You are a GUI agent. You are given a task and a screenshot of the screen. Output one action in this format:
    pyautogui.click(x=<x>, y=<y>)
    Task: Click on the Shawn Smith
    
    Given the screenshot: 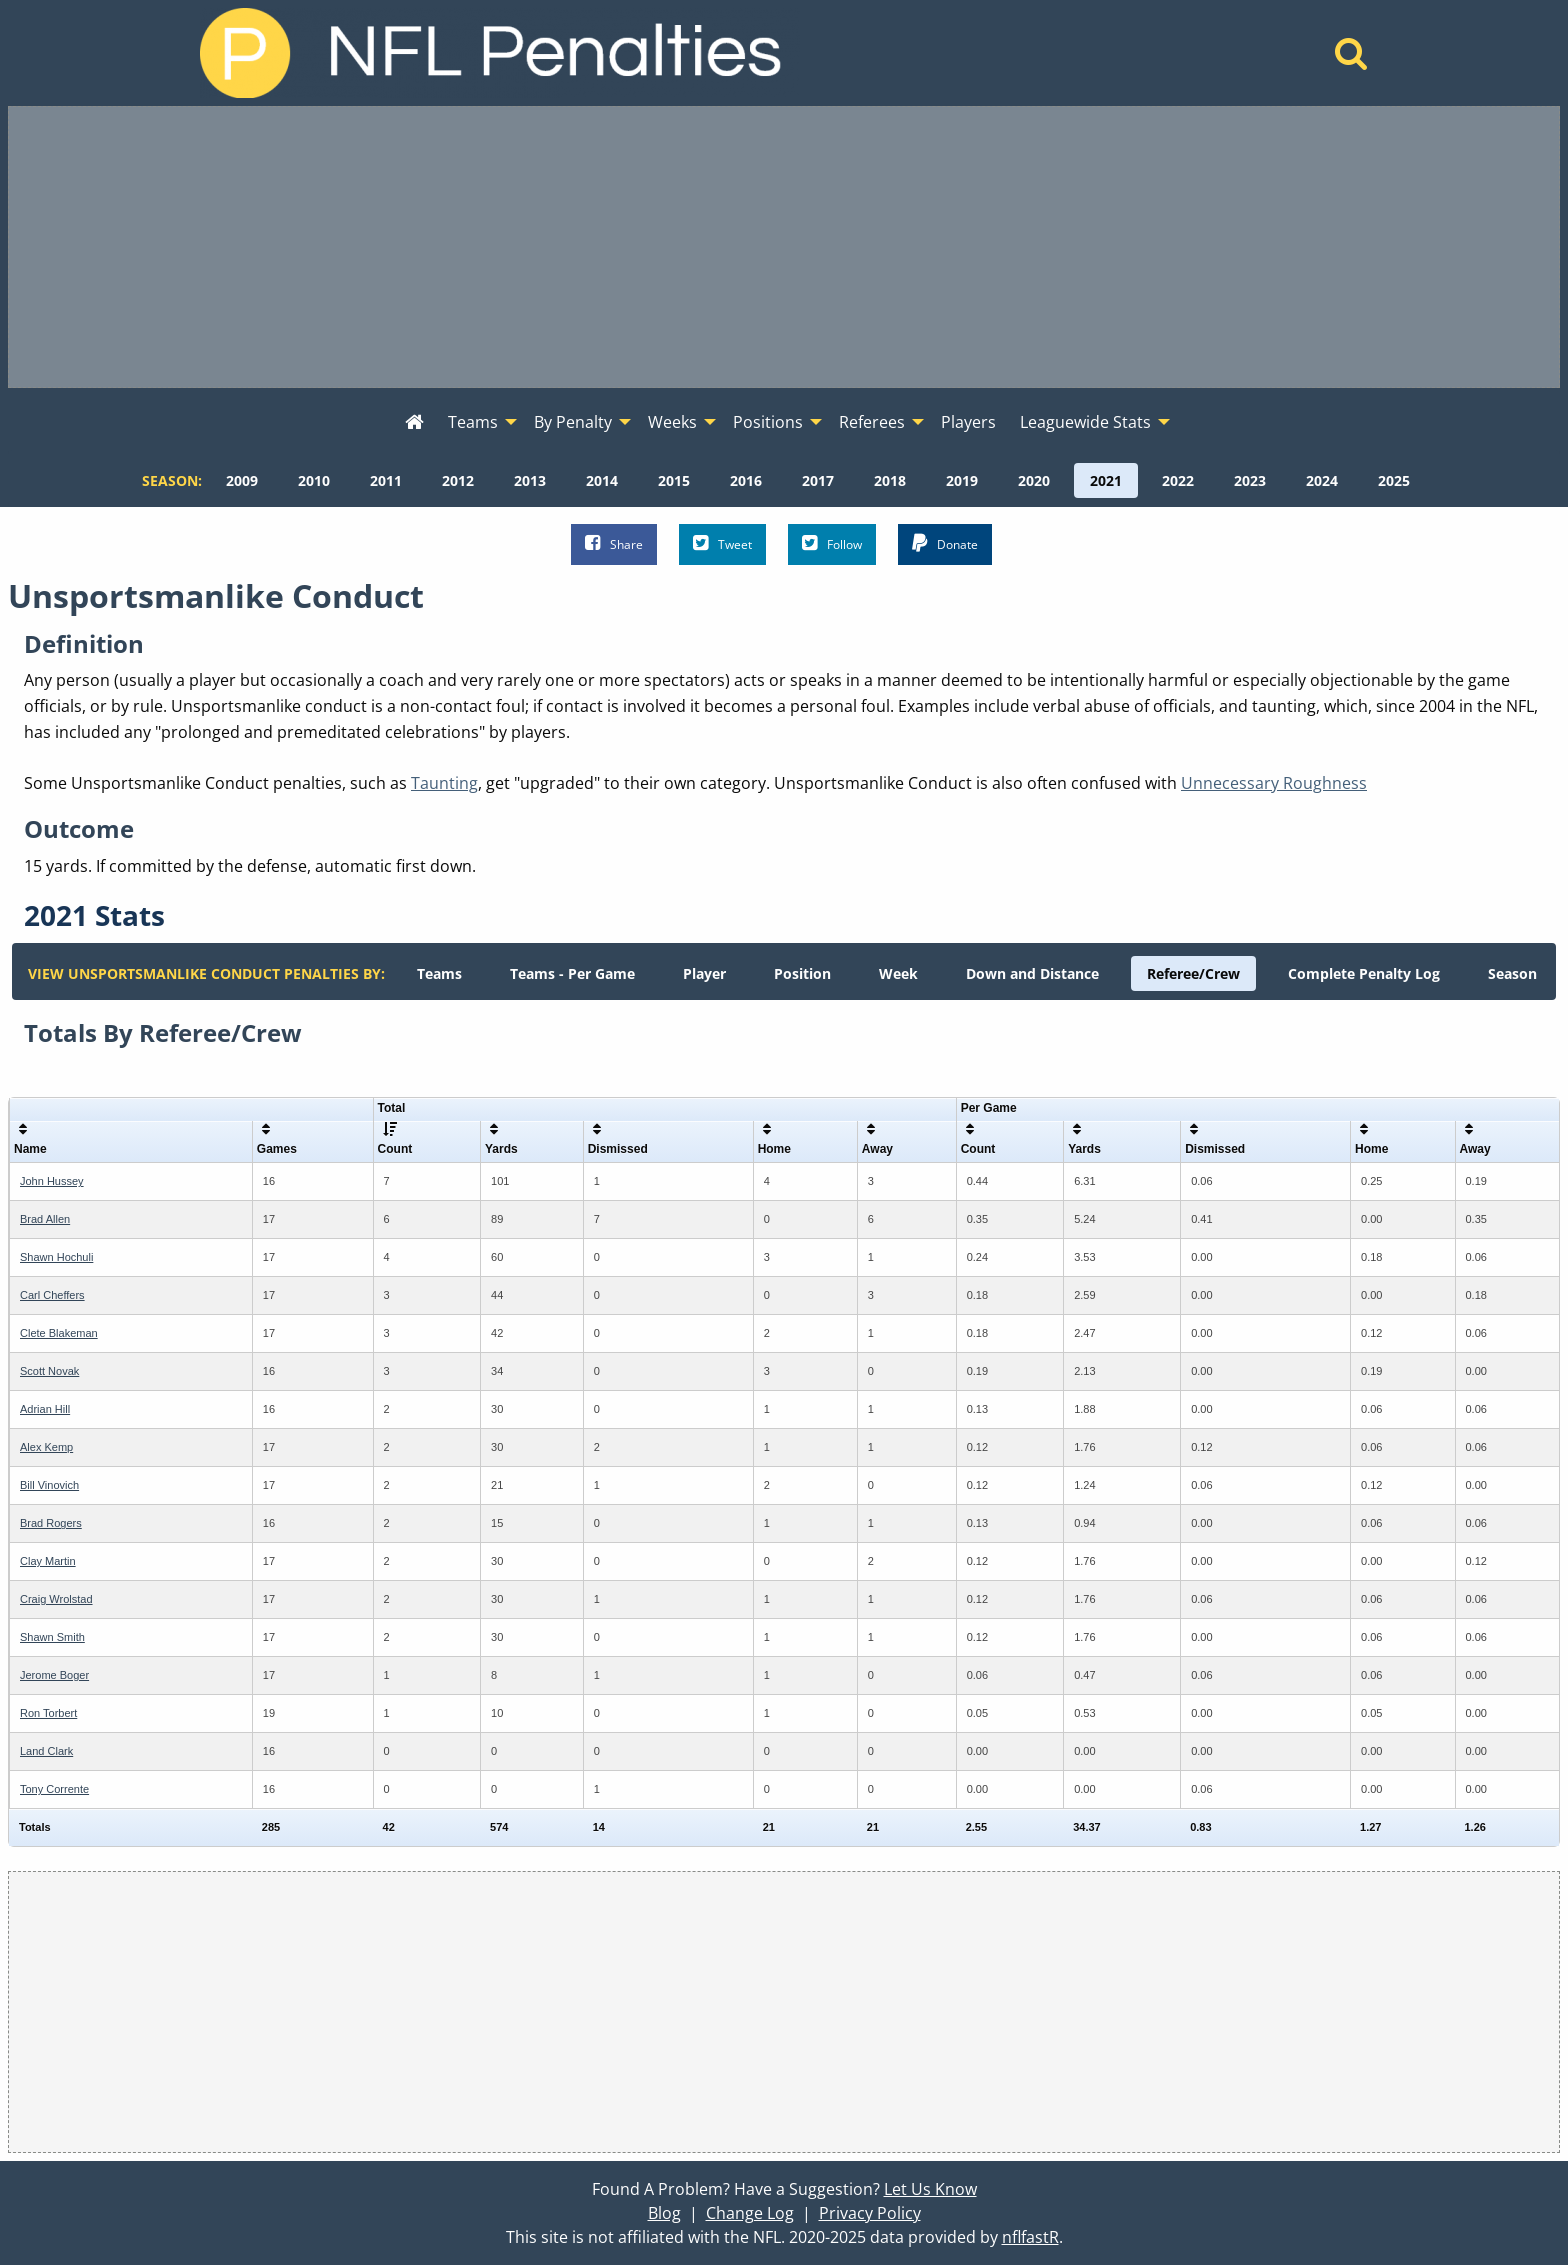 What is the action you would take?
    pyautogui.click(x=52, y=1637)
    